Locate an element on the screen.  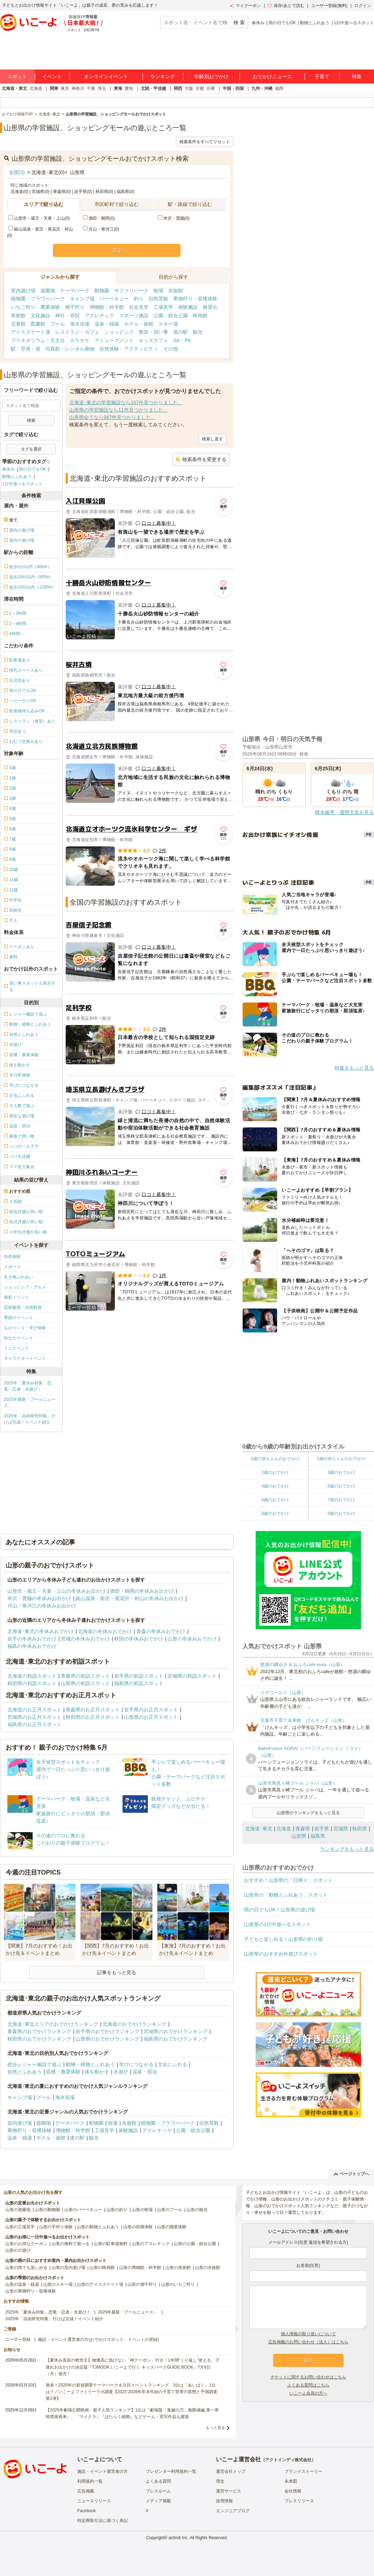
酒田・鶴岡(0) is located at coordinates (99, 218).